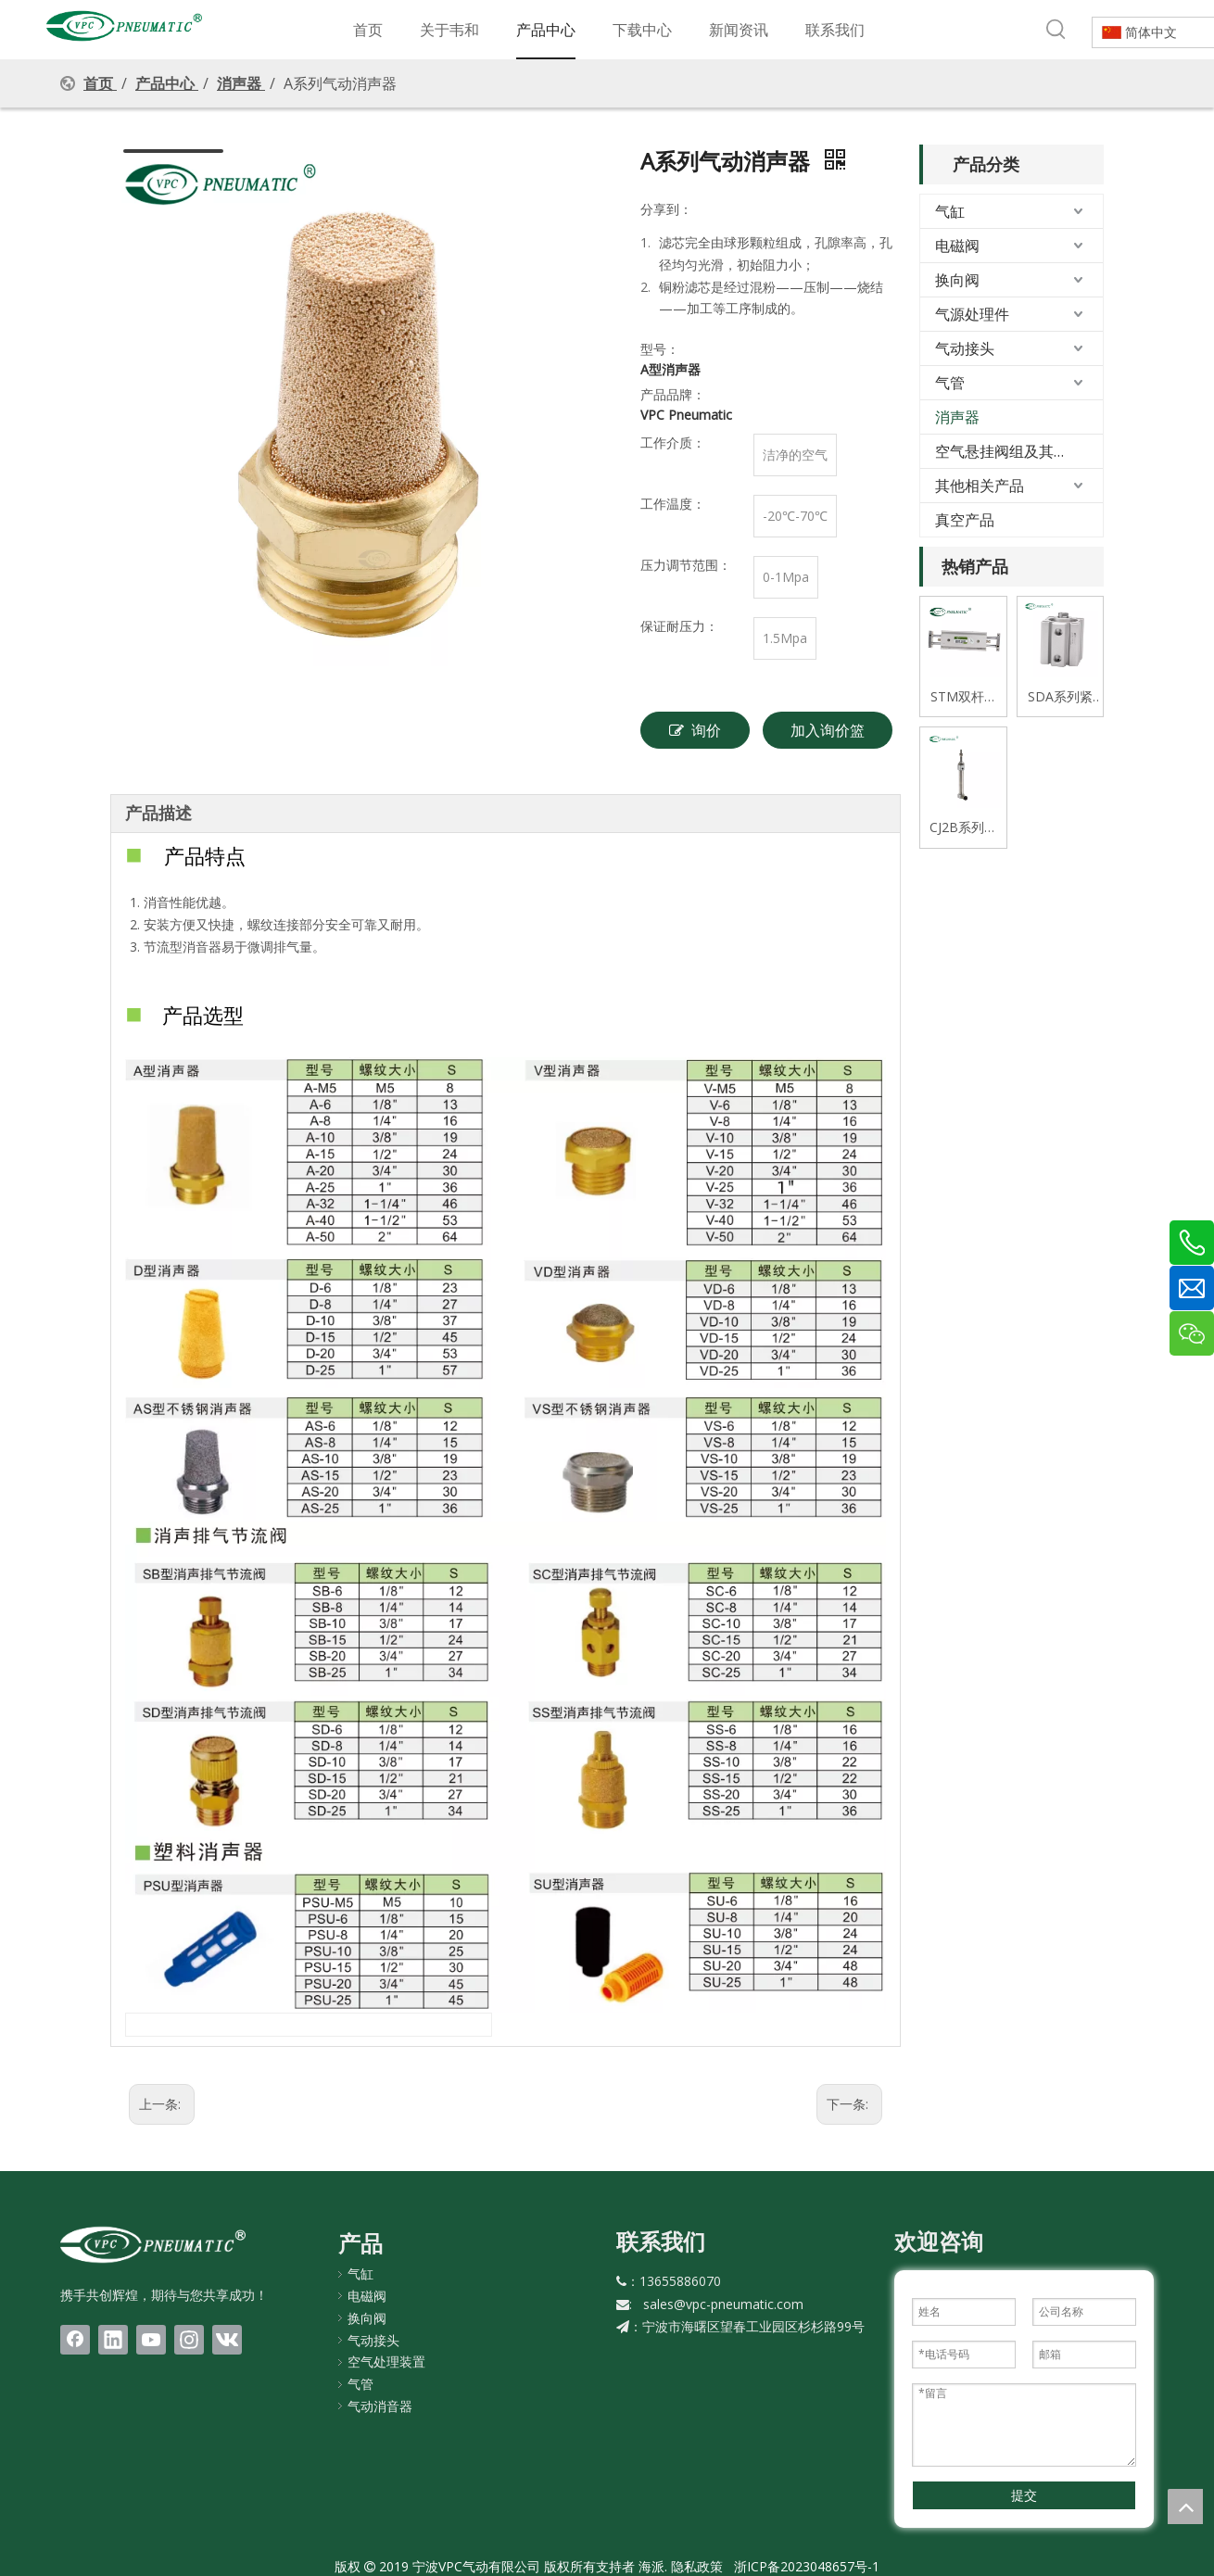 The width and height of the screenshot is (1214, 2576). I want to click on 气动接头, so click(964, 348).